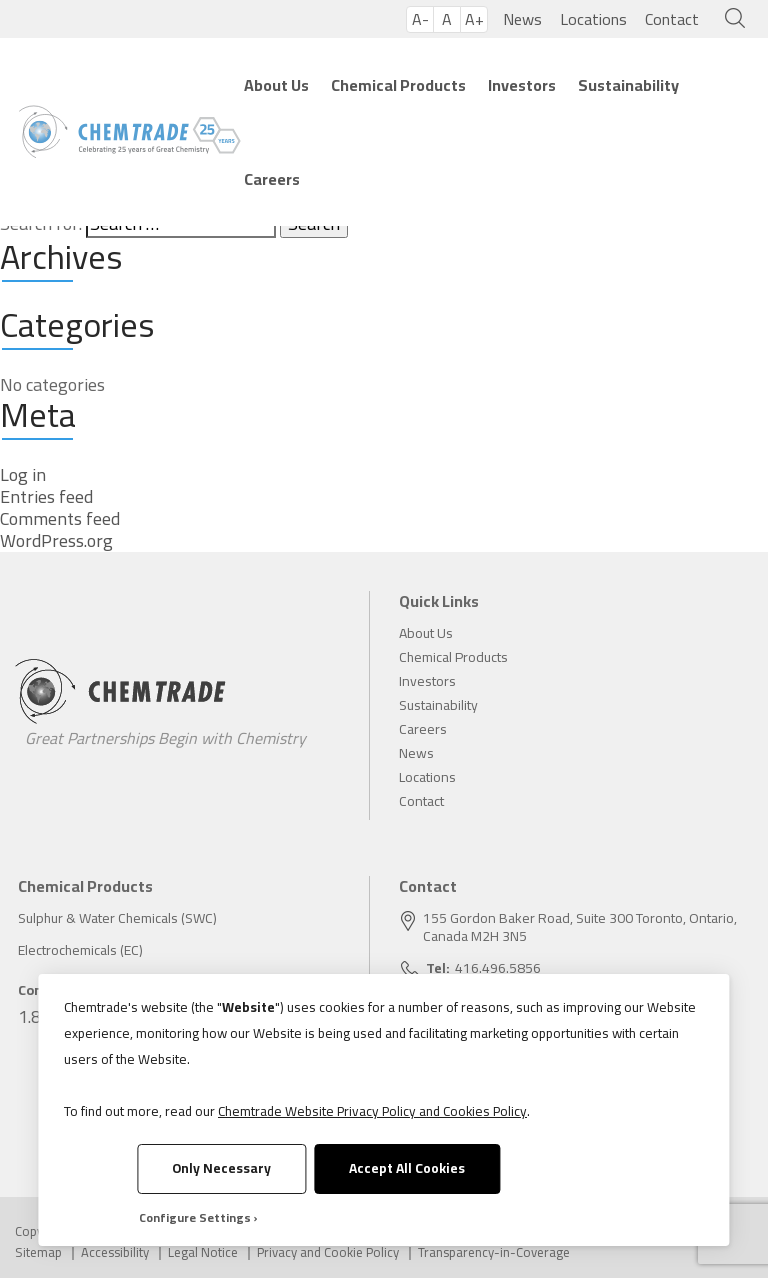 The width and height of the screenshot is (768, 1278). Describe the element at coordinates (272, 179) in the screenshot. I see `Careers` at that location.